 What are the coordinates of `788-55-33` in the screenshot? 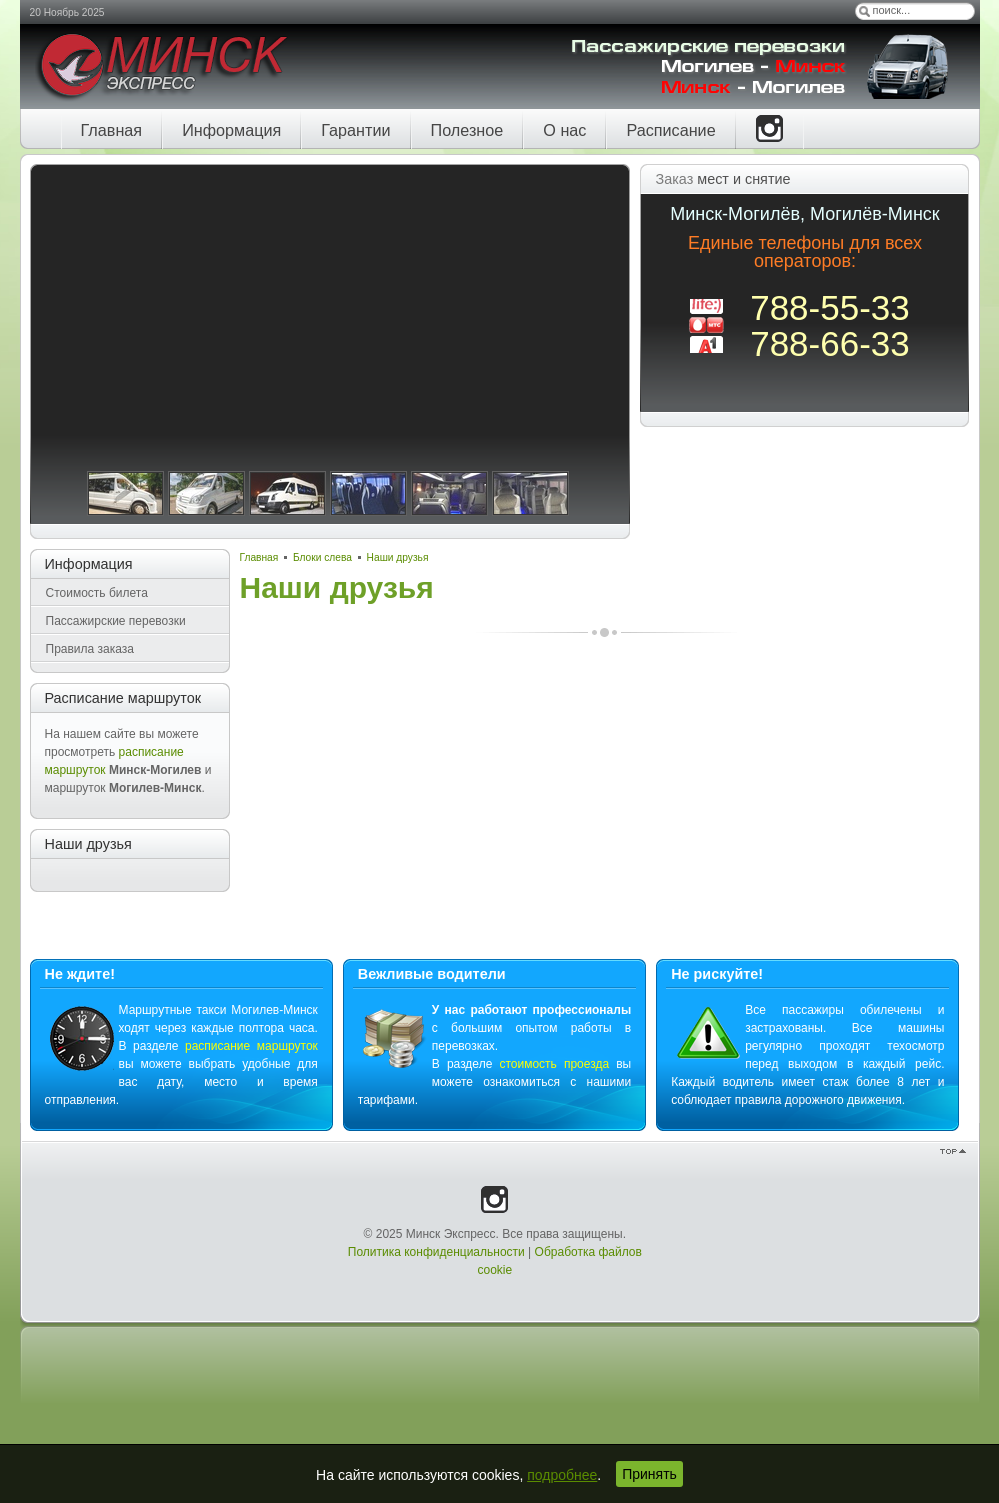 It's located at (830, 307).